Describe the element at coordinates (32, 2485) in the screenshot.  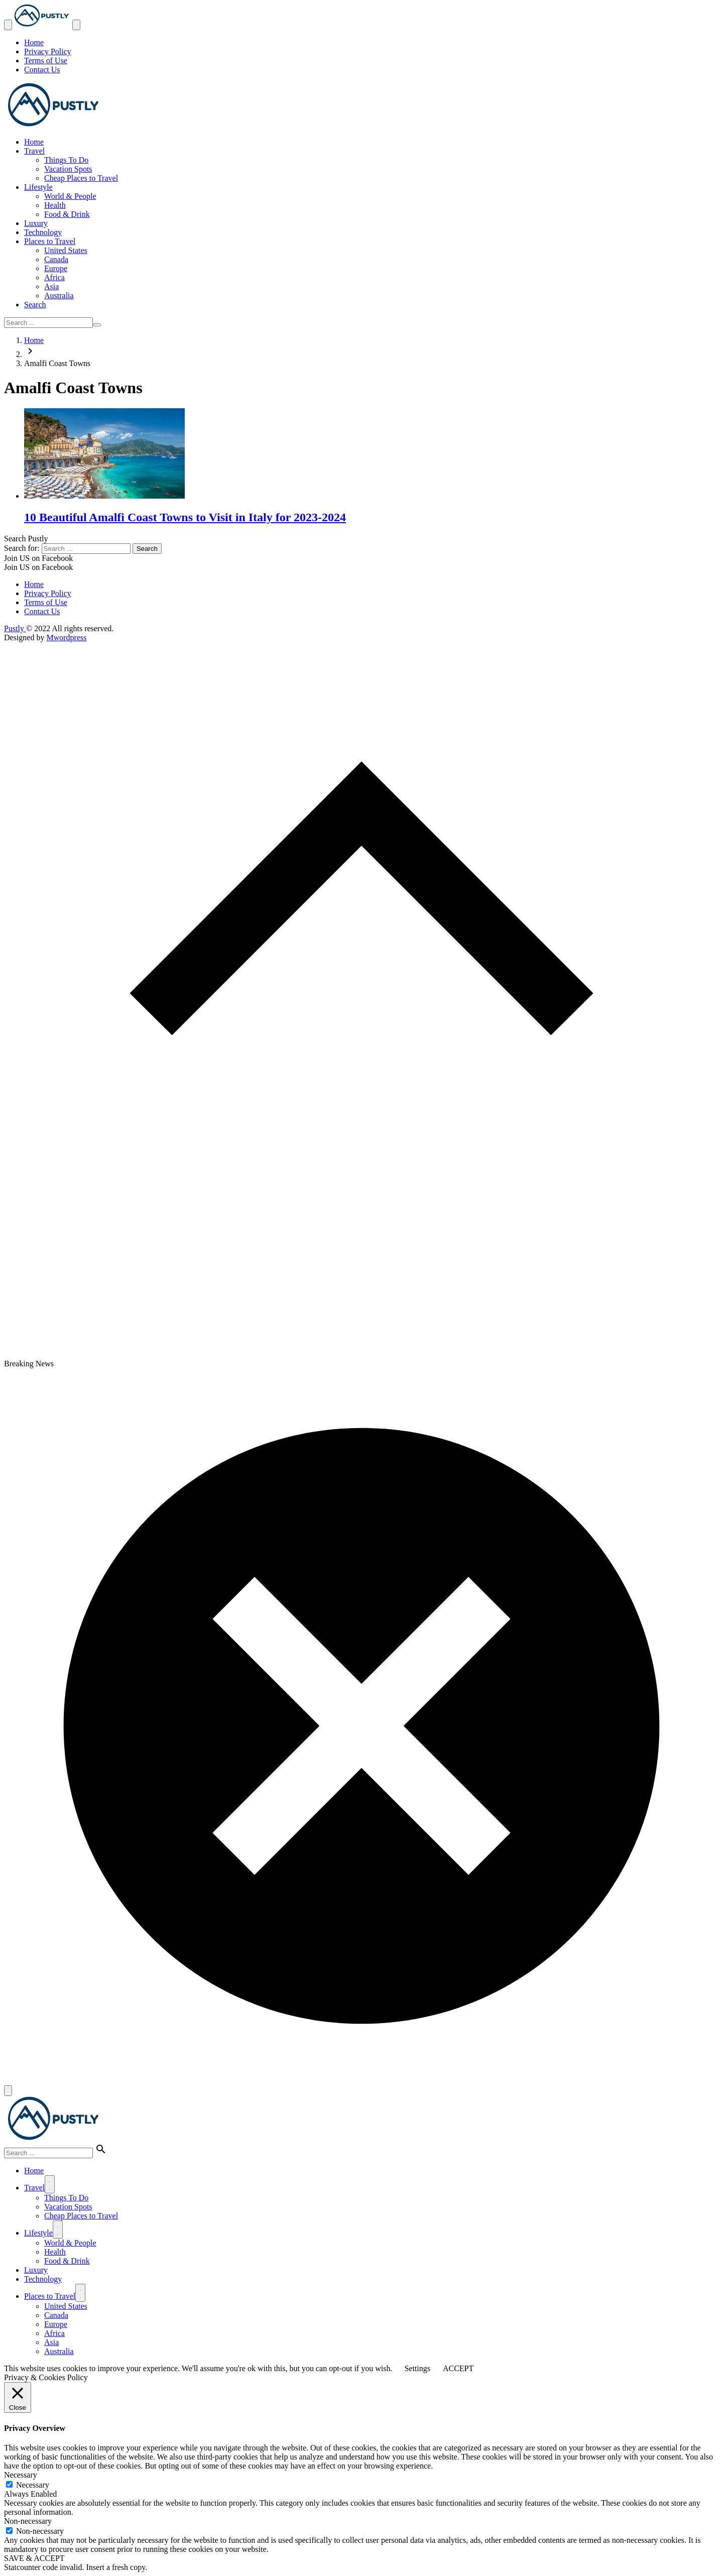
I see `Necessary` at that location.